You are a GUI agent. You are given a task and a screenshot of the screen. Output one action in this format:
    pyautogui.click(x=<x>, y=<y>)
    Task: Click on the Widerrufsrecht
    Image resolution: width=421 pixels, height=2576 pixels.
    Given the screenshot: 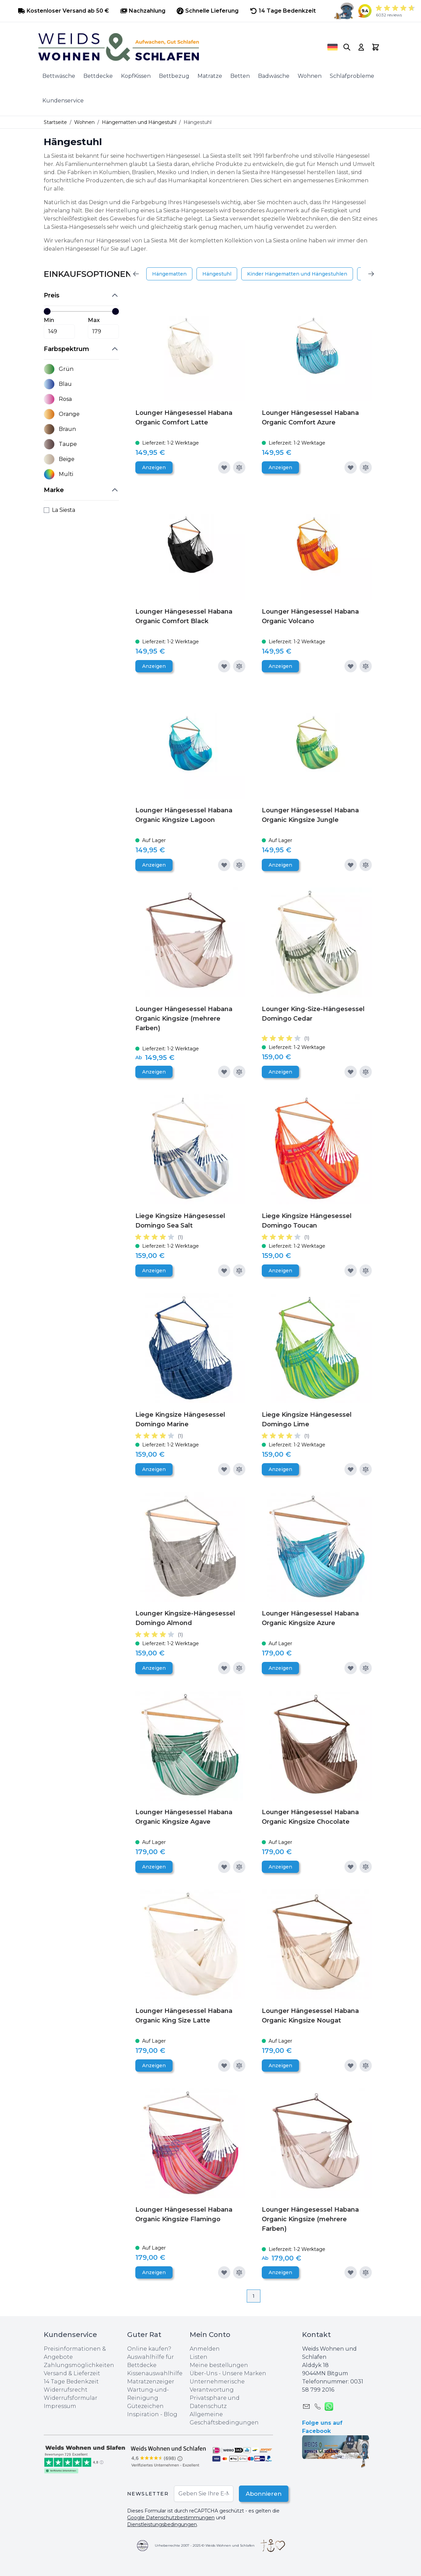 What is the action you would take?
    pyautogui.click(x=65, y=2389)
    